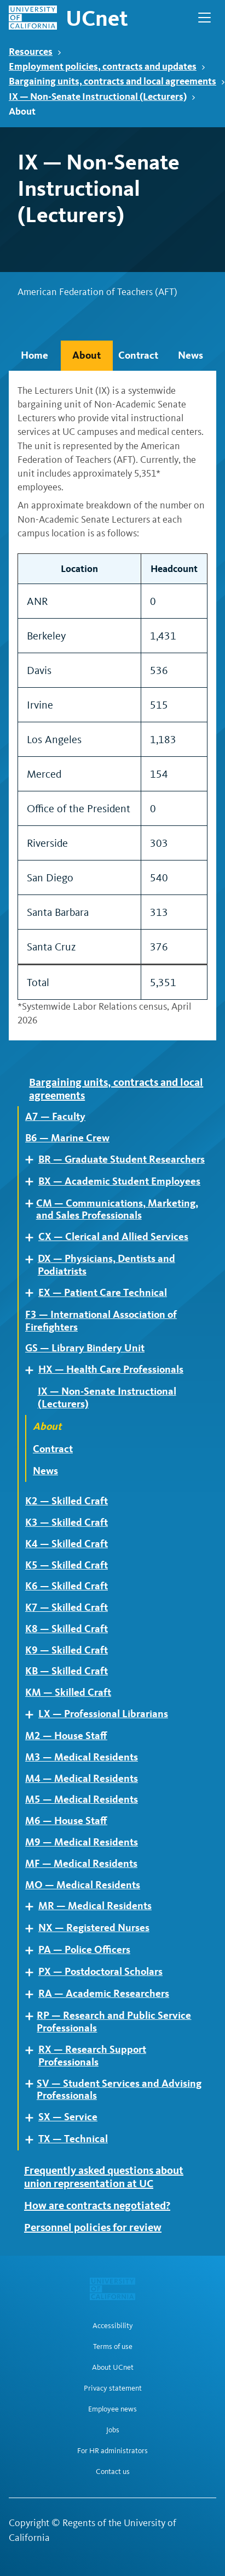  I want to click on Personnel policies for review, so click(92, 2227).